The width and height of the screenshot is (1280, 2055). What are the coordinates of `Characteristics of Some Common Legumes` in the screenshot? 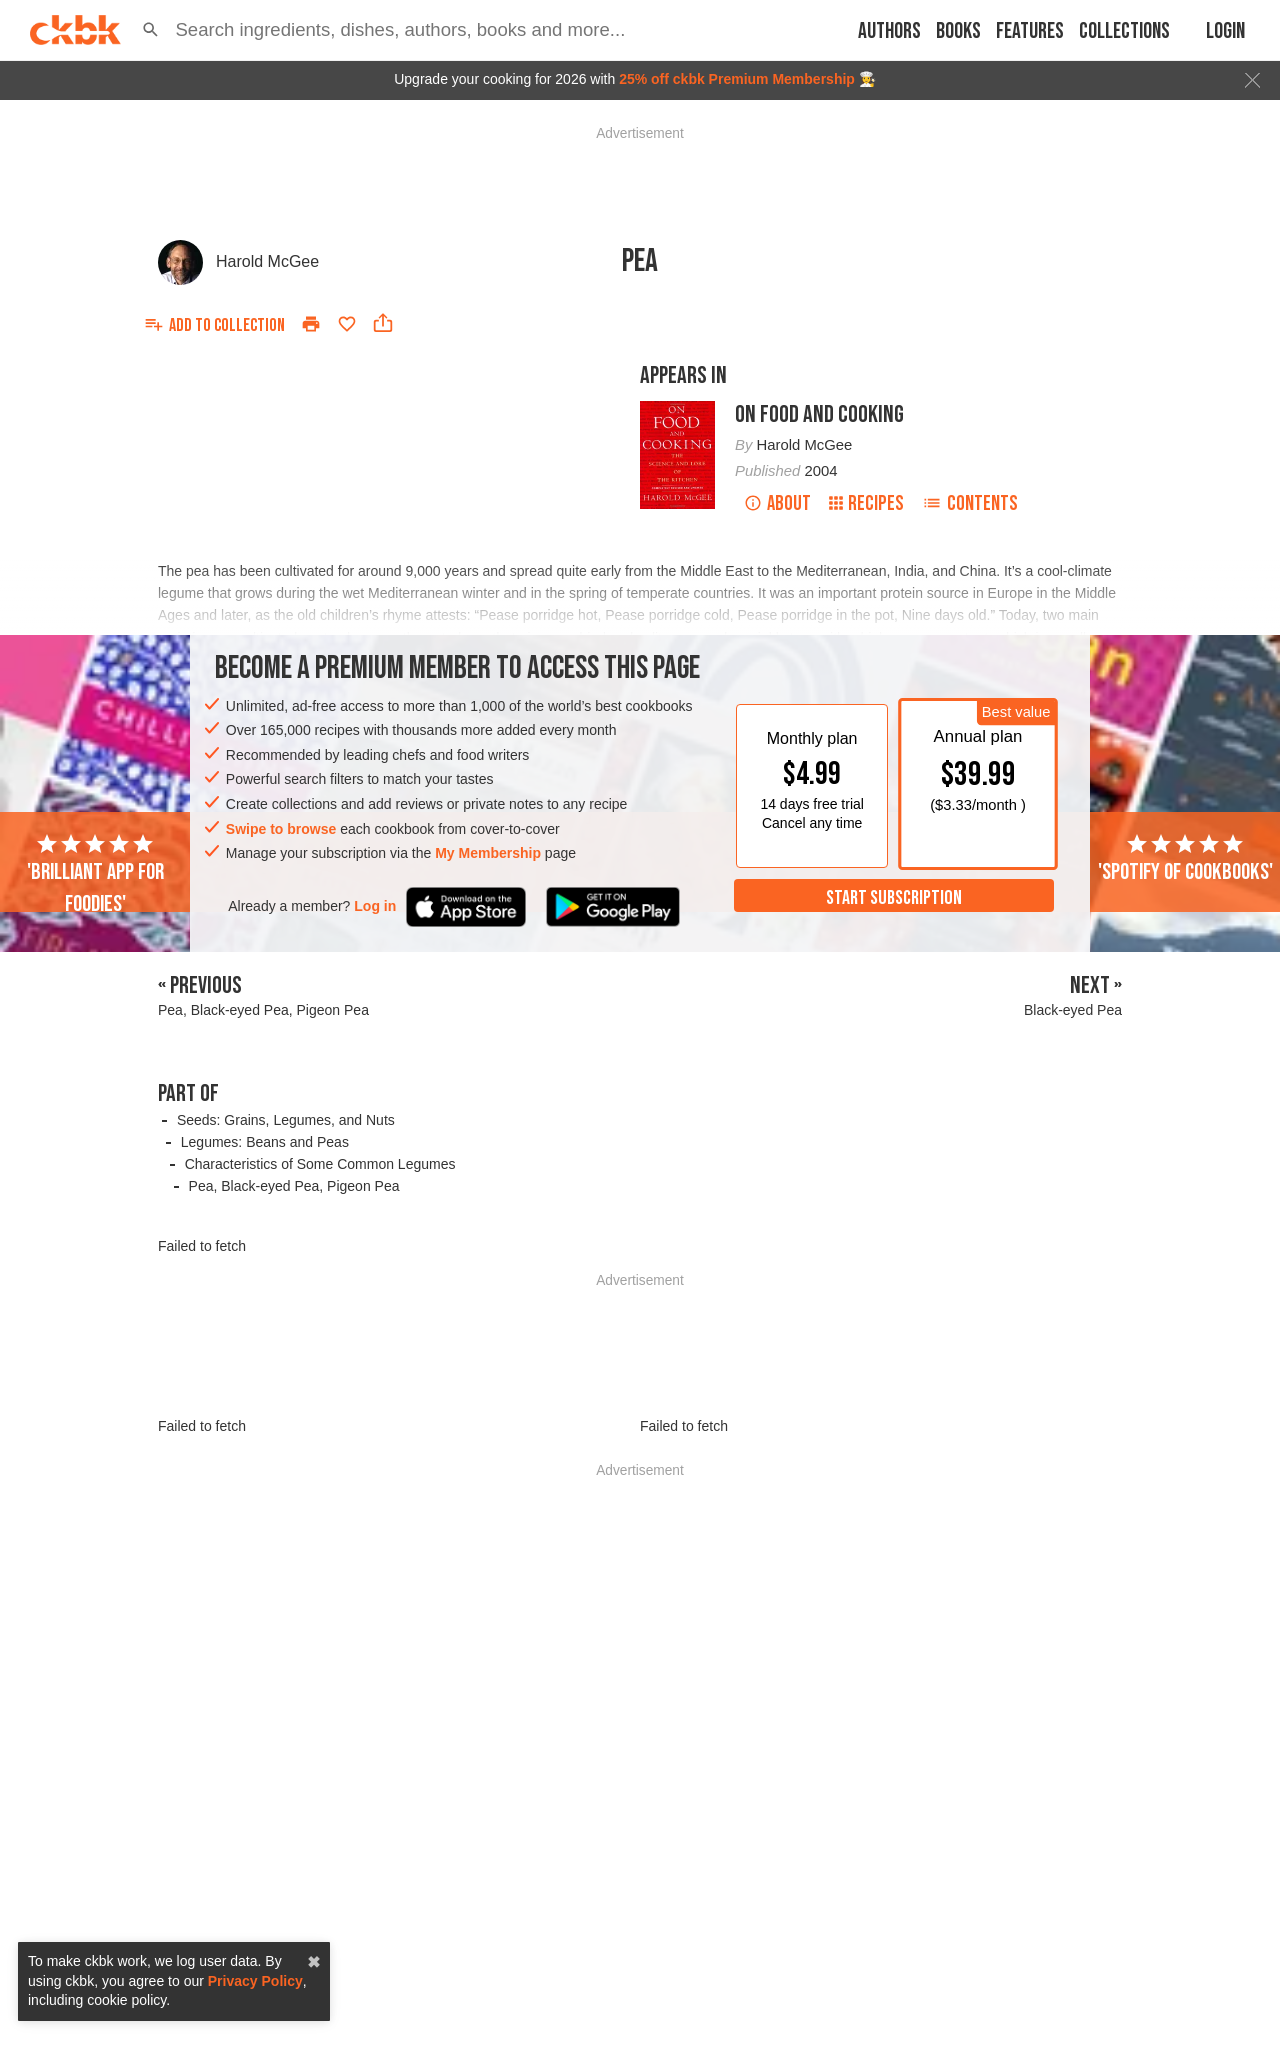 It's located at (320, 1164).